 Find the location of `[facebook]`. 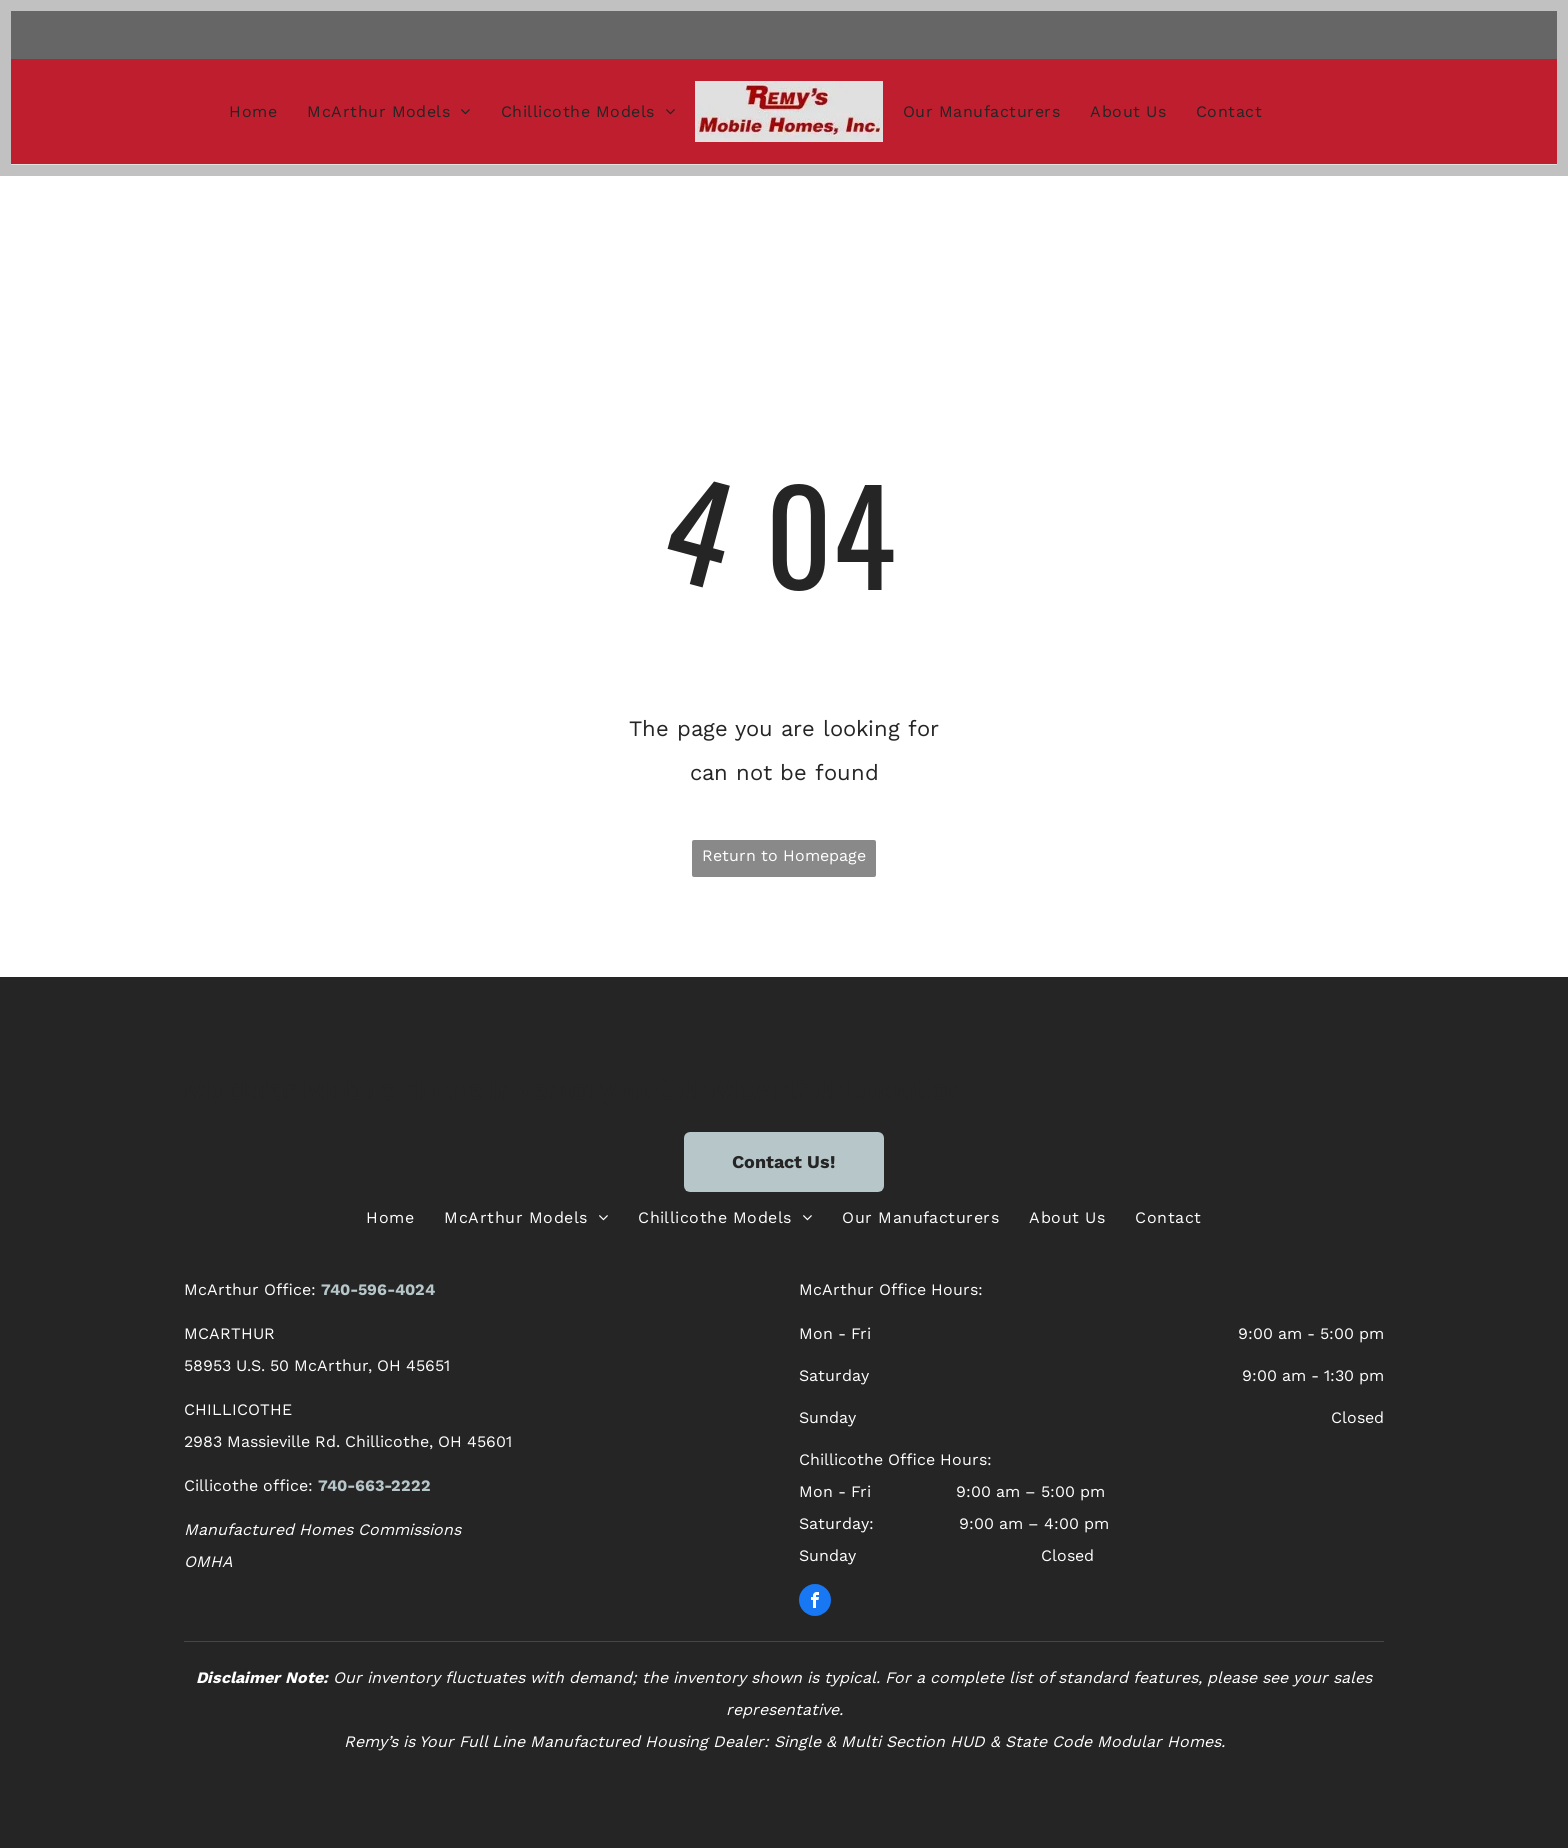

[facebook] is located at coordinates (815, 1602).